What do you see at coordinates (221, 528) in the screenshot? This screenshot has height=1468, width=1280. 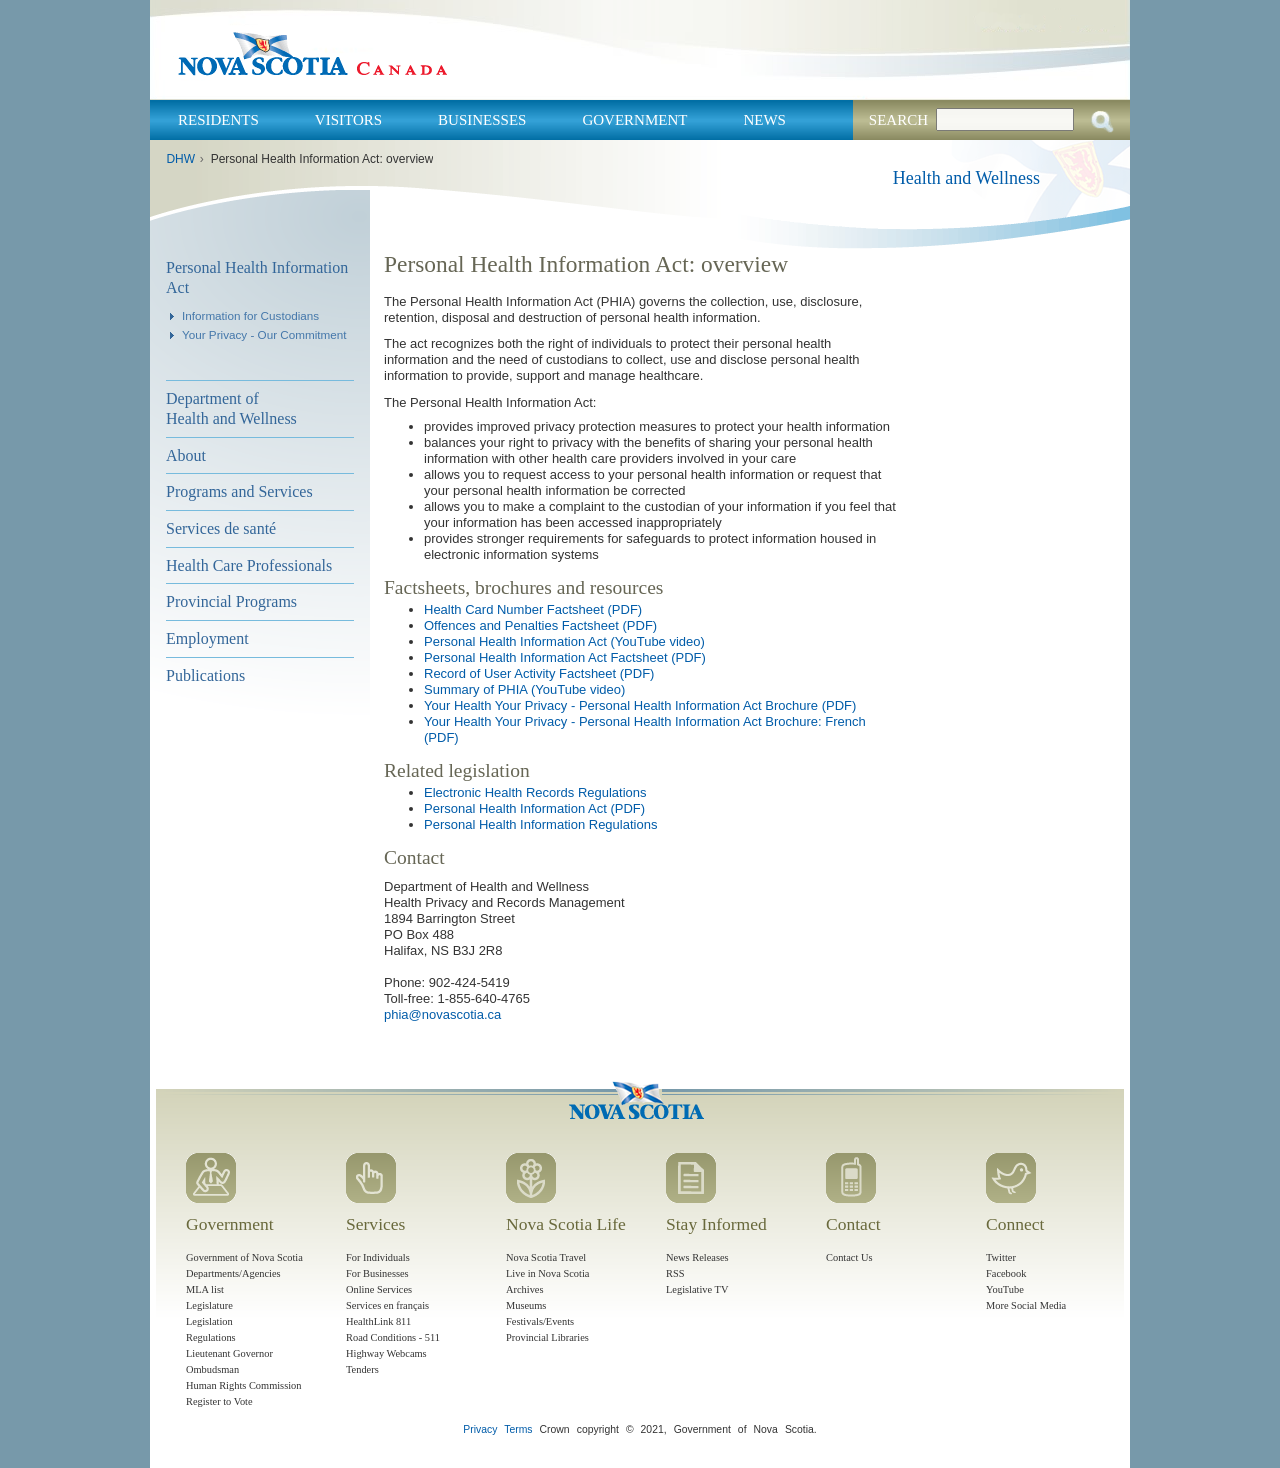 I see `Services de santé` at bounding box center [221, 528].